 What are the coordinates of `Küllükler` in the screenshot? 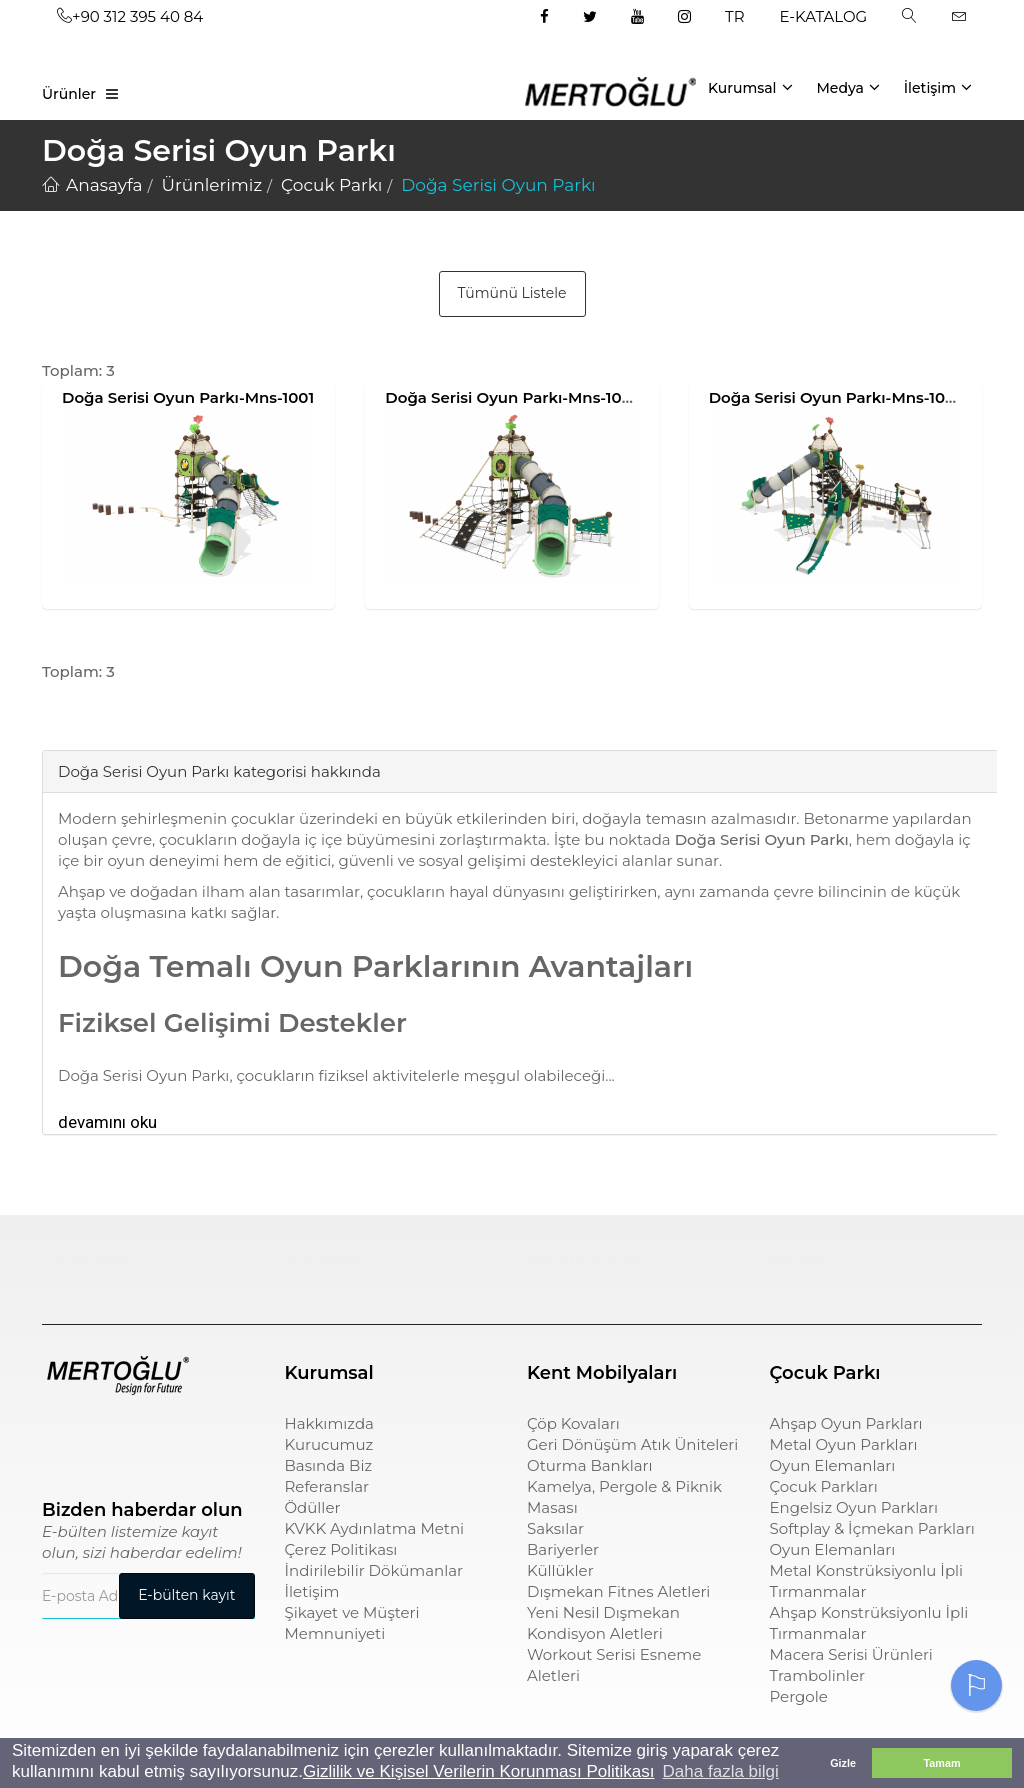 It's located at (560, 1570).